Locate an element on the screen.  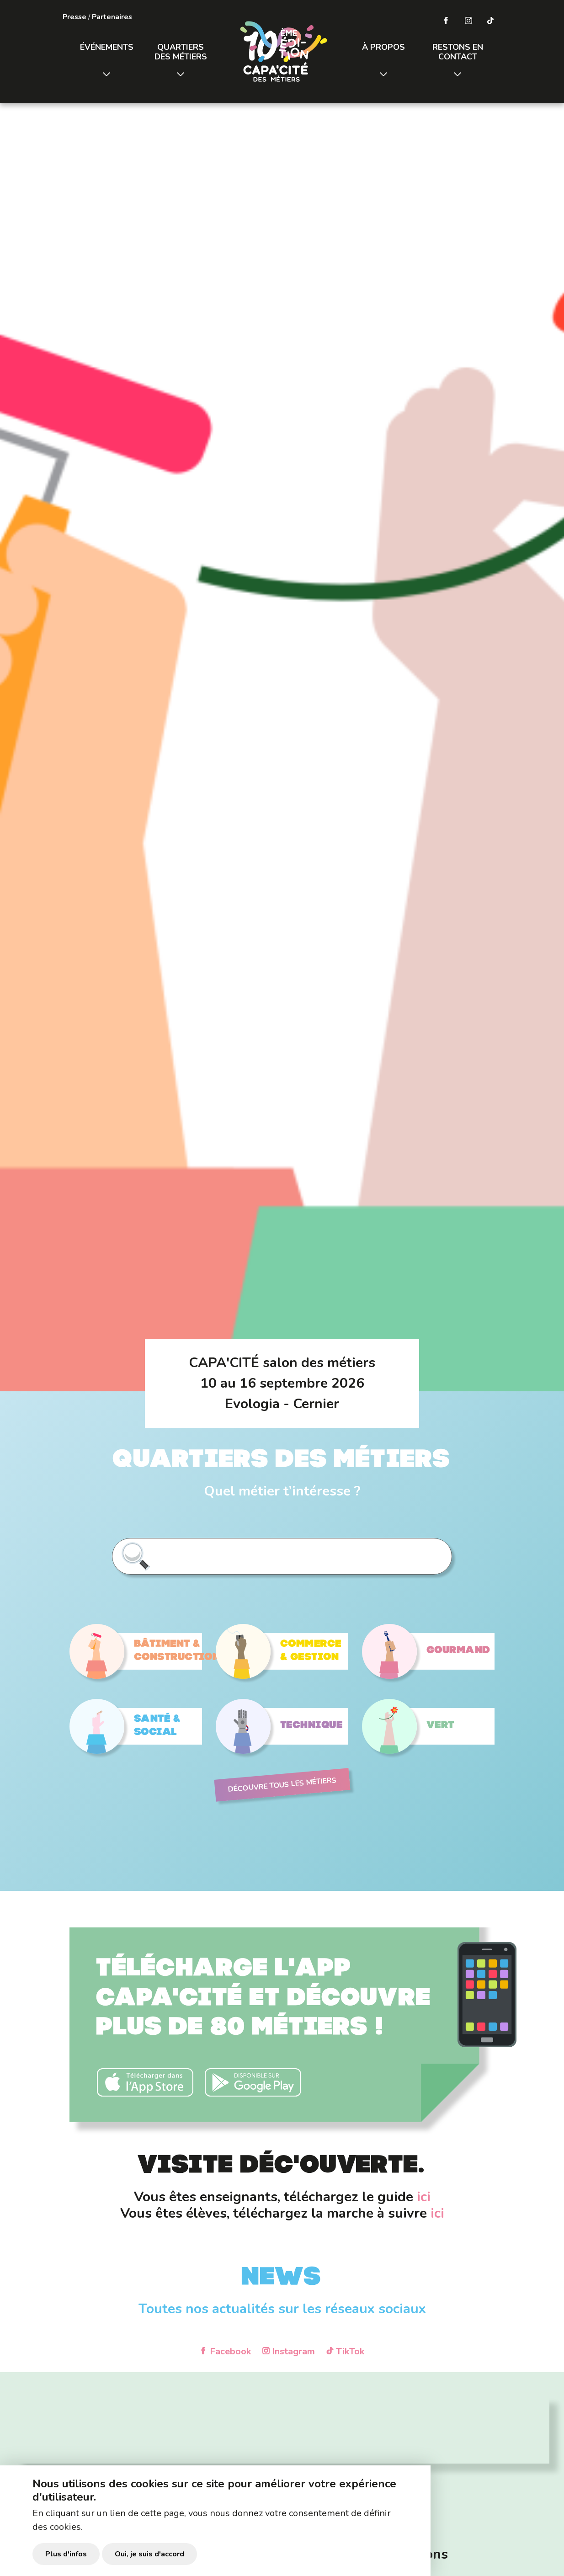
Découvre tous les métiers is located at coordinates (282, 1784).